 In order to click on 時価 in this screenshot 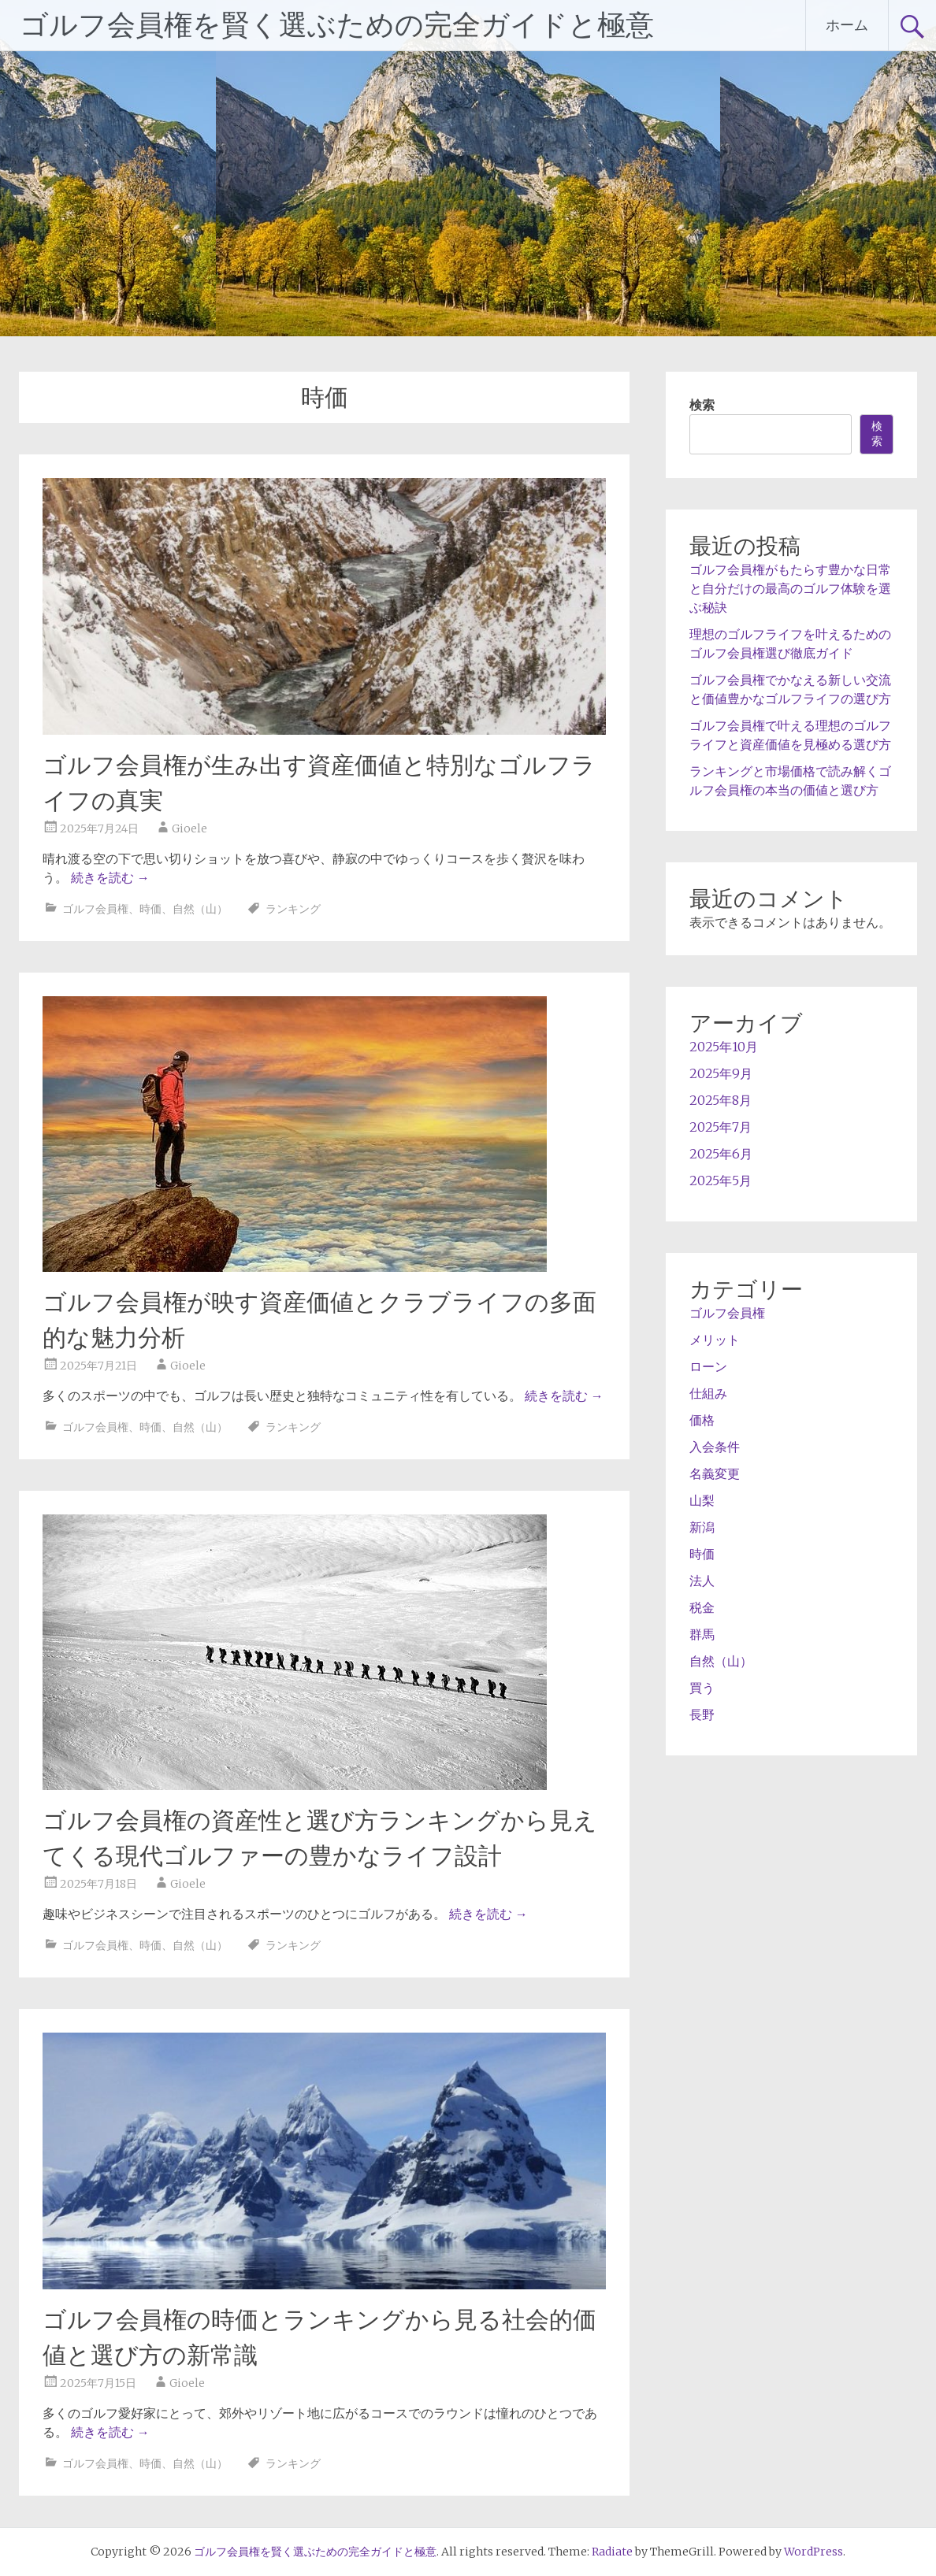, I will do `click(150, 909)`.